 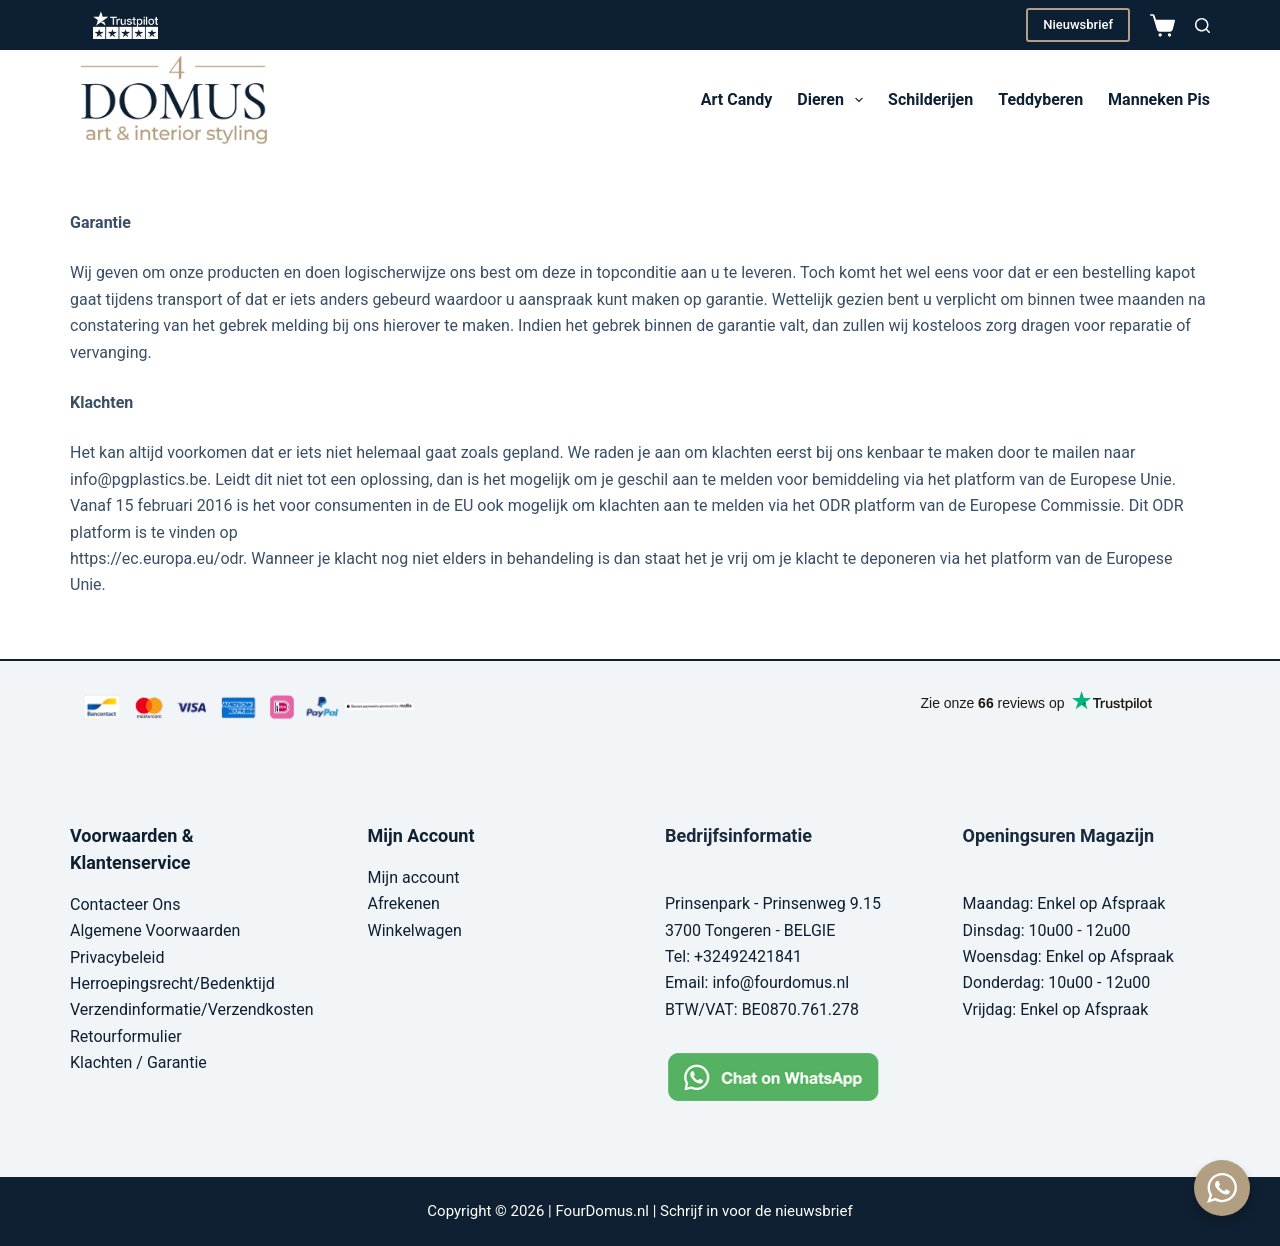 I want to click on Manneken Pis, so click(x=1159, y=99).